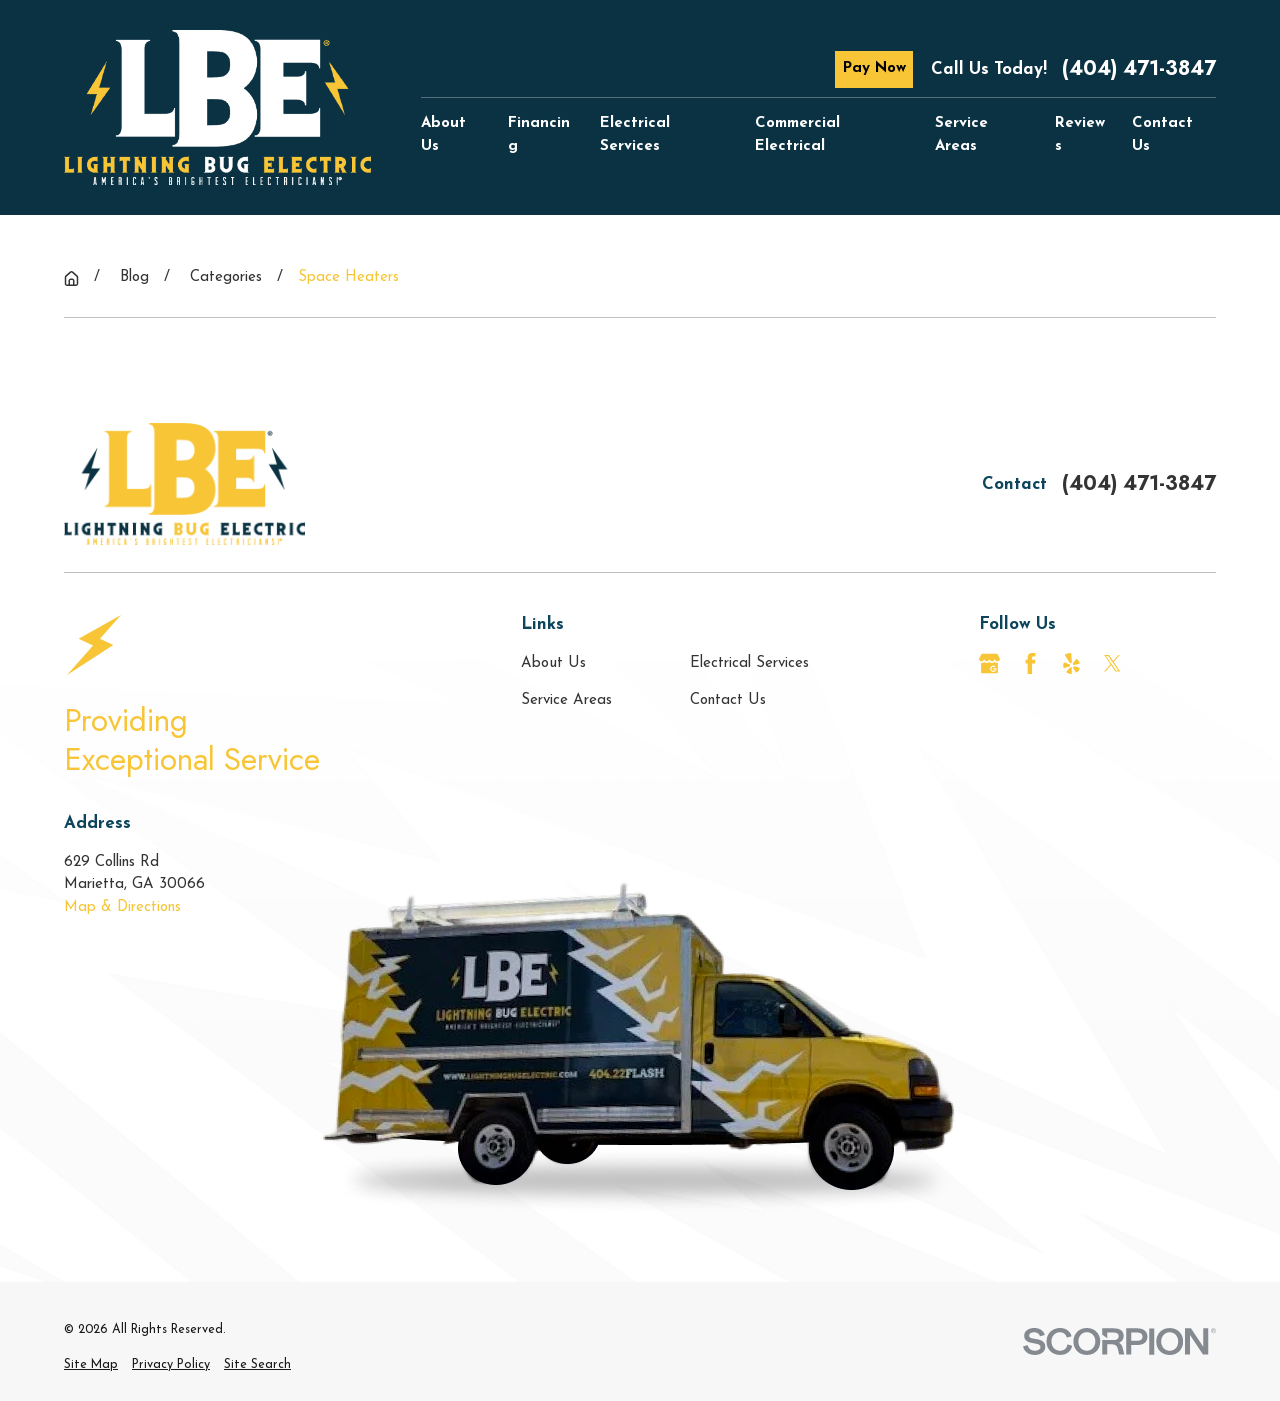 This screenshot has height=1401, width=1280. I want to click on About Us, so click(553, 663).